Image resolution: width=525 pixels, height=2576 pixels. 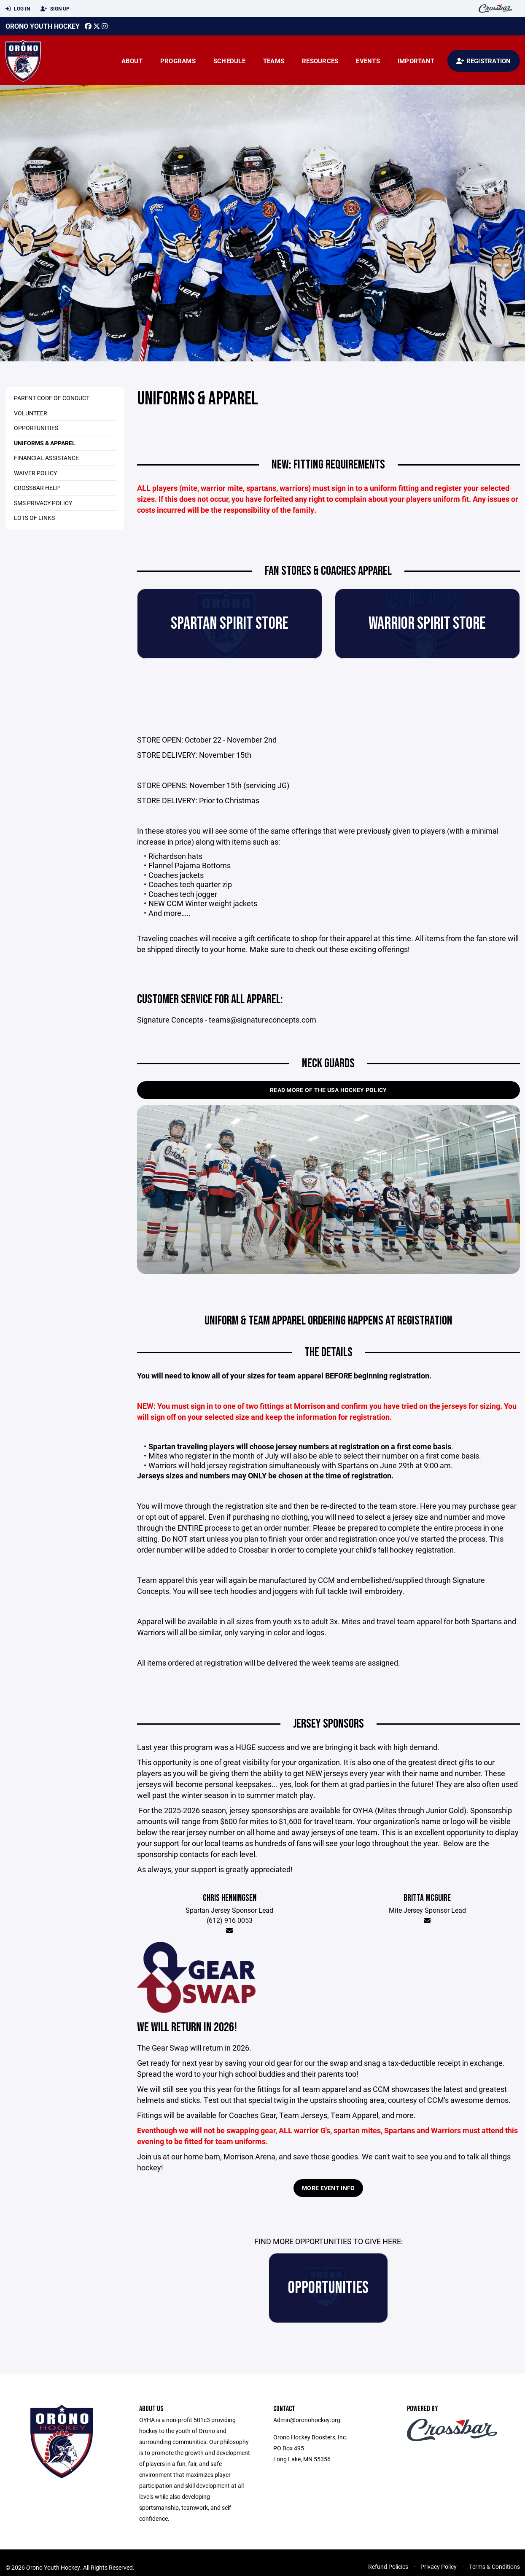 What do you see at coordinates (51, 398) in the screenshot?
I see `Parent Code of Conduct` at bounding box center [51, 398].